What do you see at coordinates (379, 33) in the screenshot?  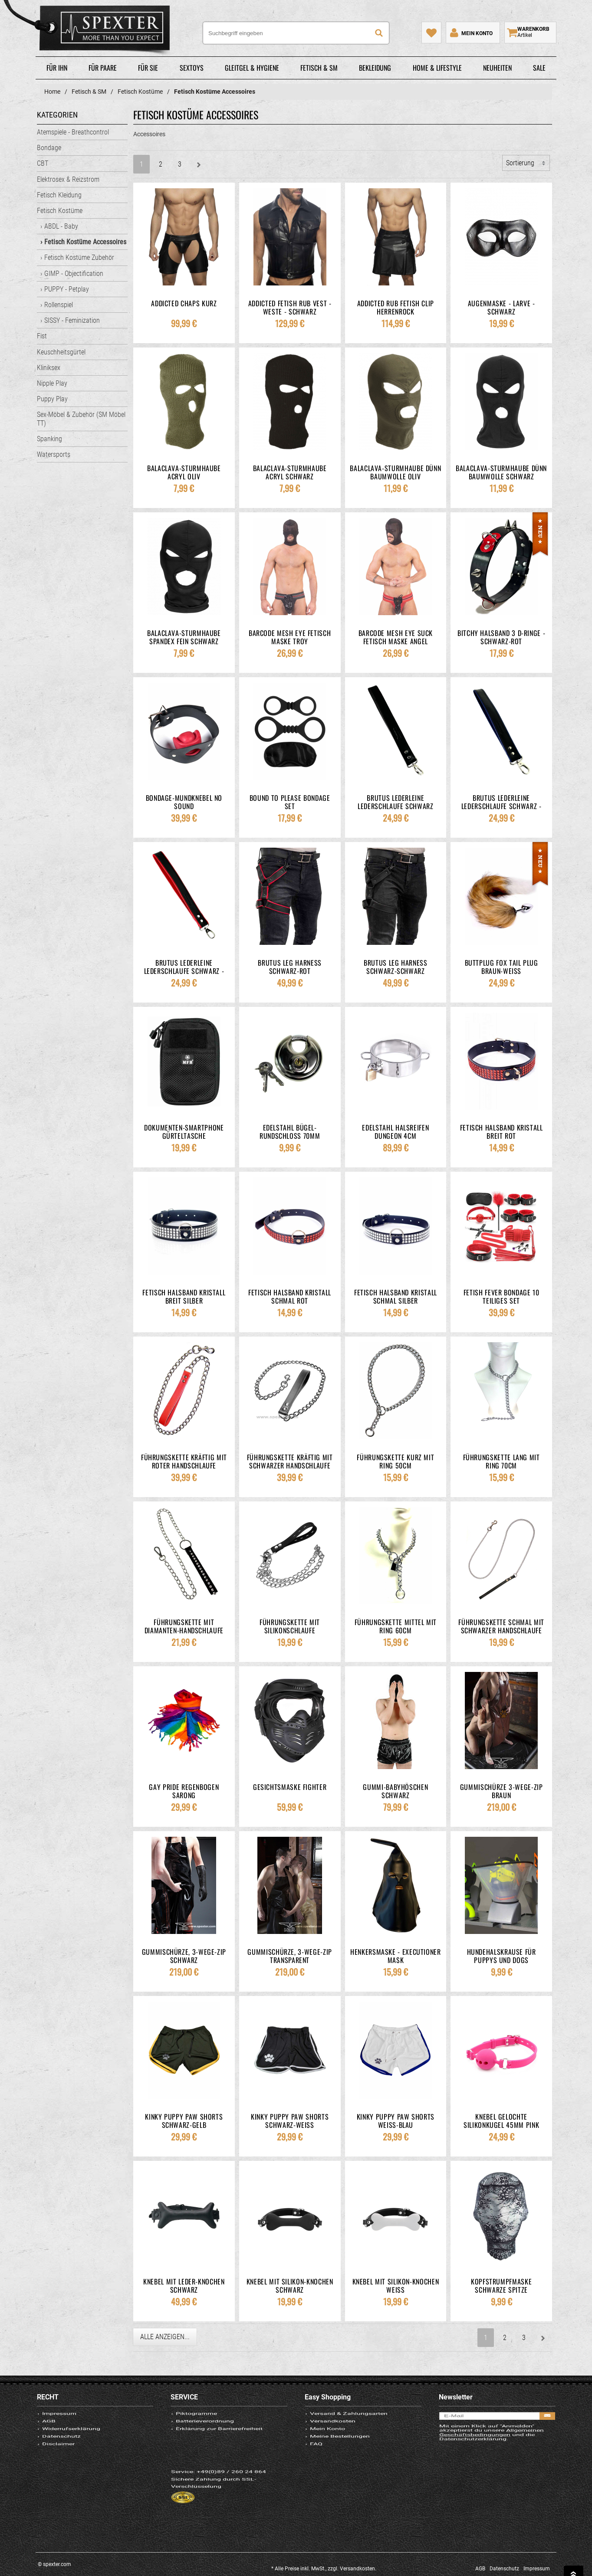 I see `[Suche]` at bounding box center [379, 33].